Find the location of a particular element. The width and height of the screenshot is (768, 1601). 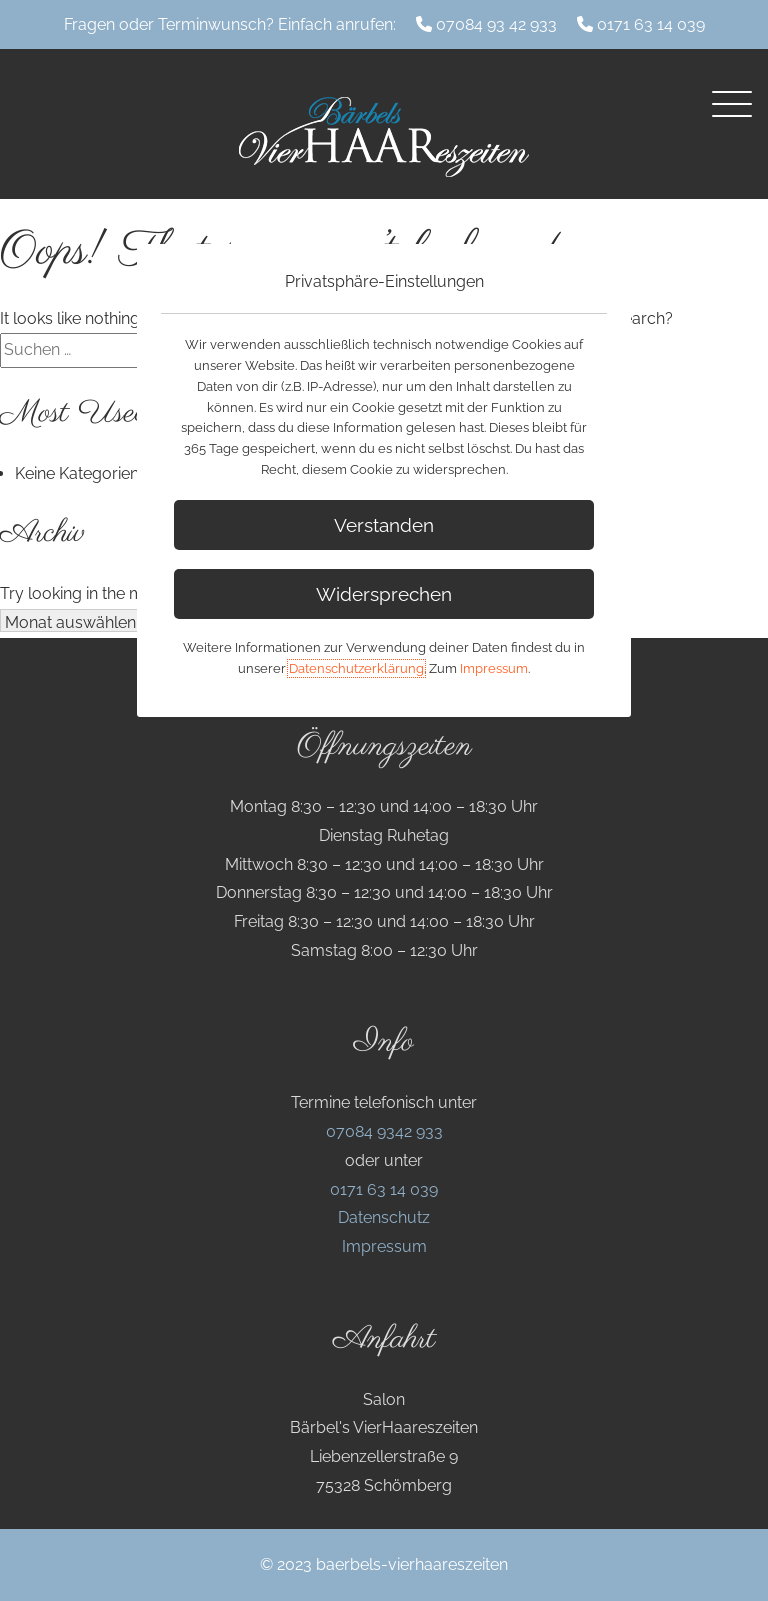

Impressum is located at coordinates (384, 1246).